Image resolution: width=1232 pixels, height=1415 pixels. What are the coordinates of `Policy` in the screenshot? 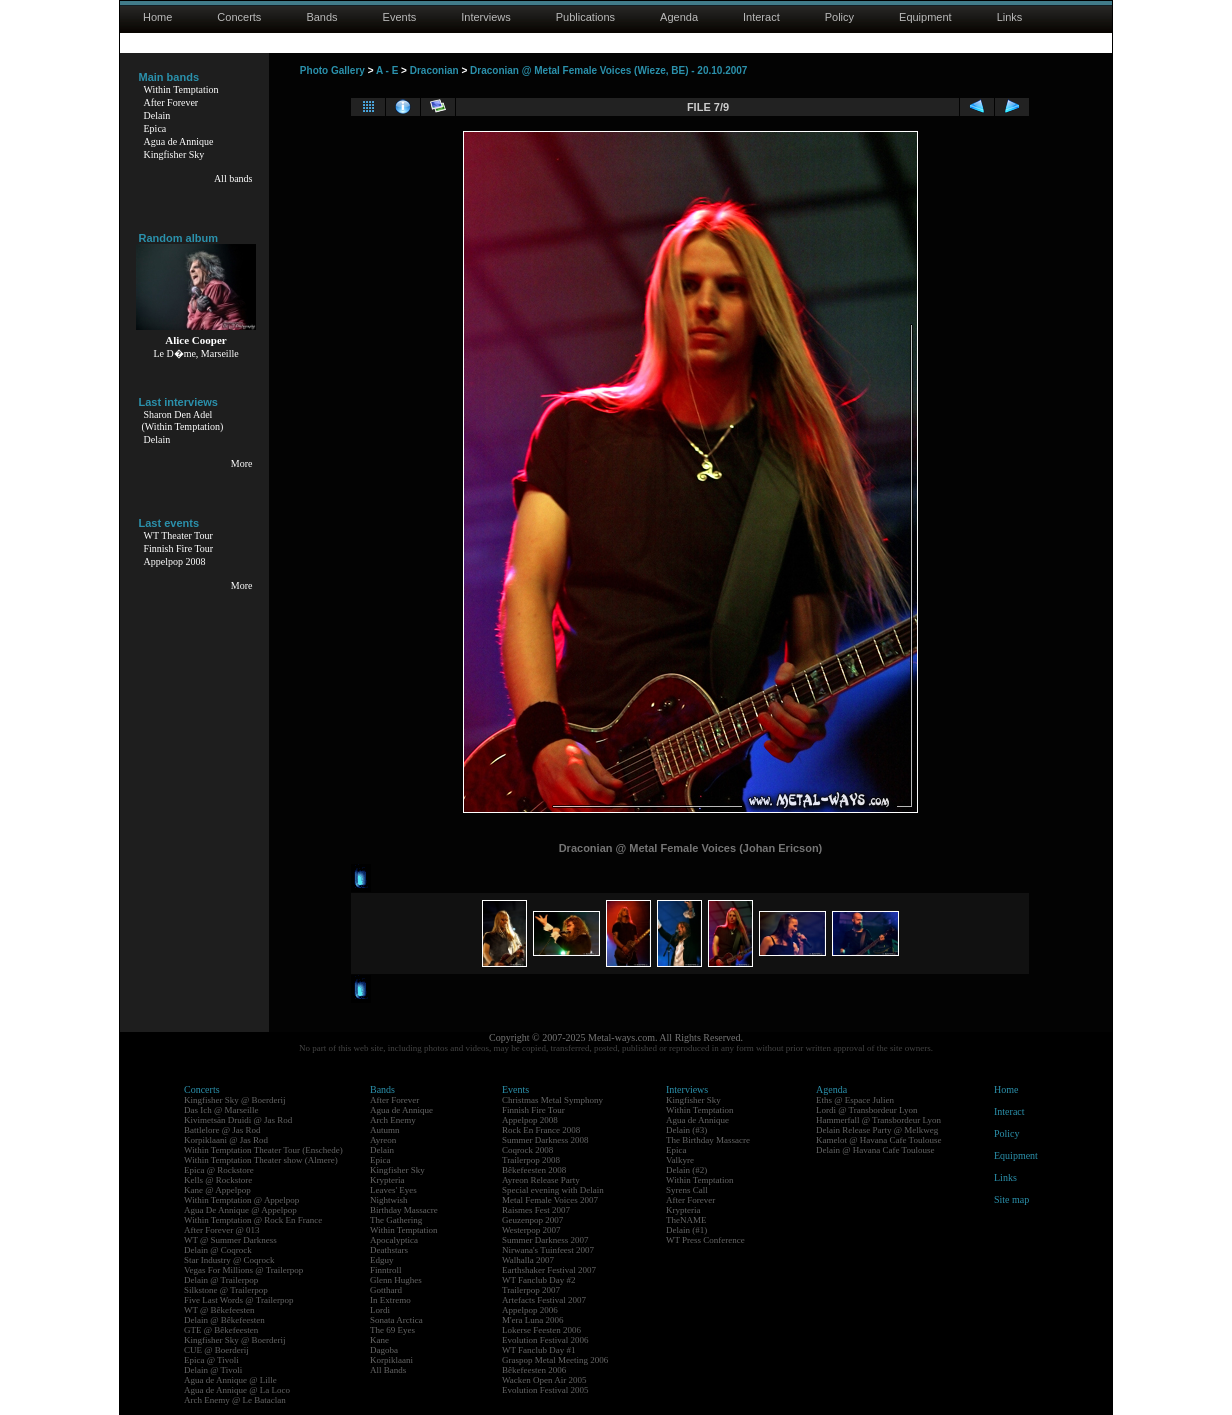 It's located at (839, 17).